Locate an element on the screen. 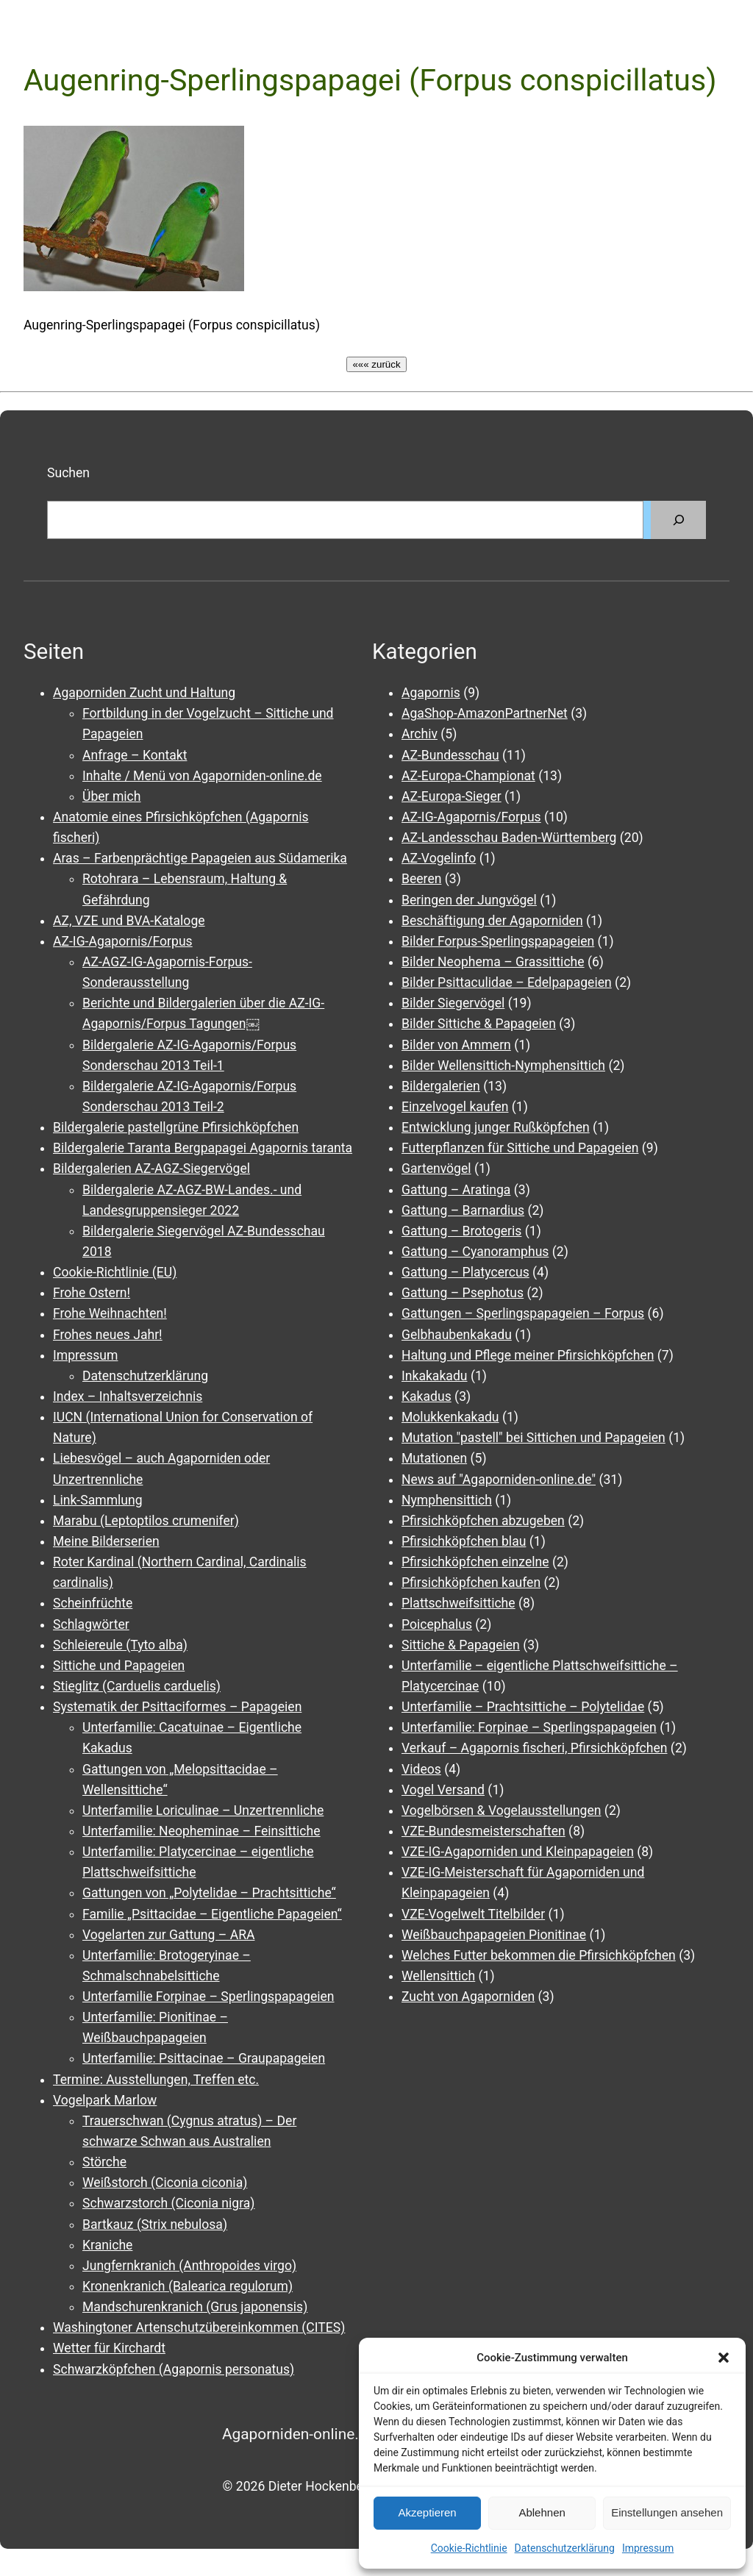  VZE-Vogelwelt Titelbilder is located at coordinates (473, 1914).